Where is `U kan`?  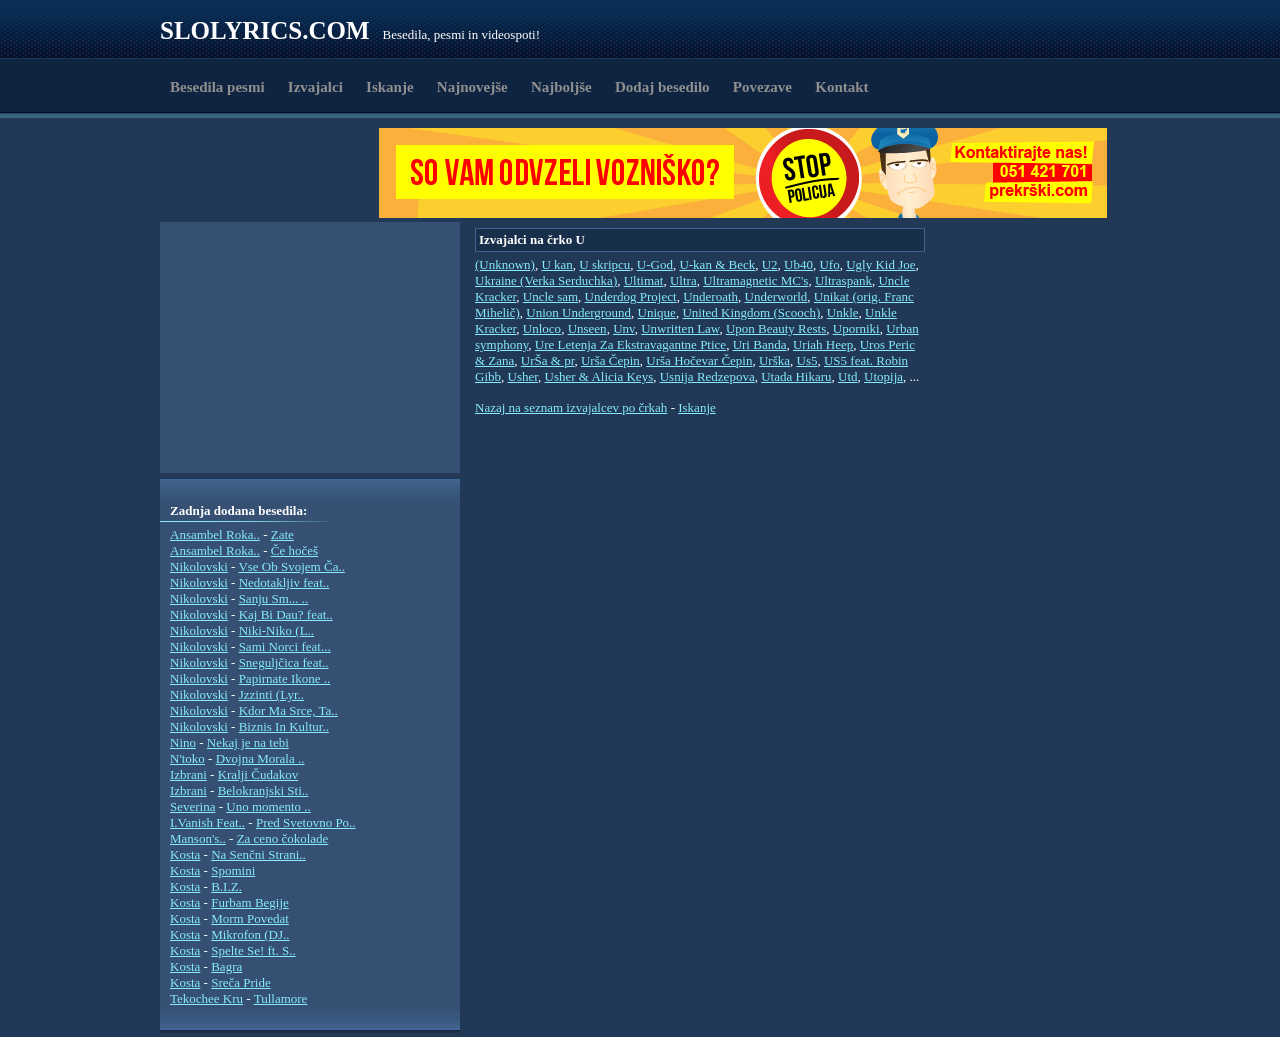 U kan is located at coordinates (556, 264).